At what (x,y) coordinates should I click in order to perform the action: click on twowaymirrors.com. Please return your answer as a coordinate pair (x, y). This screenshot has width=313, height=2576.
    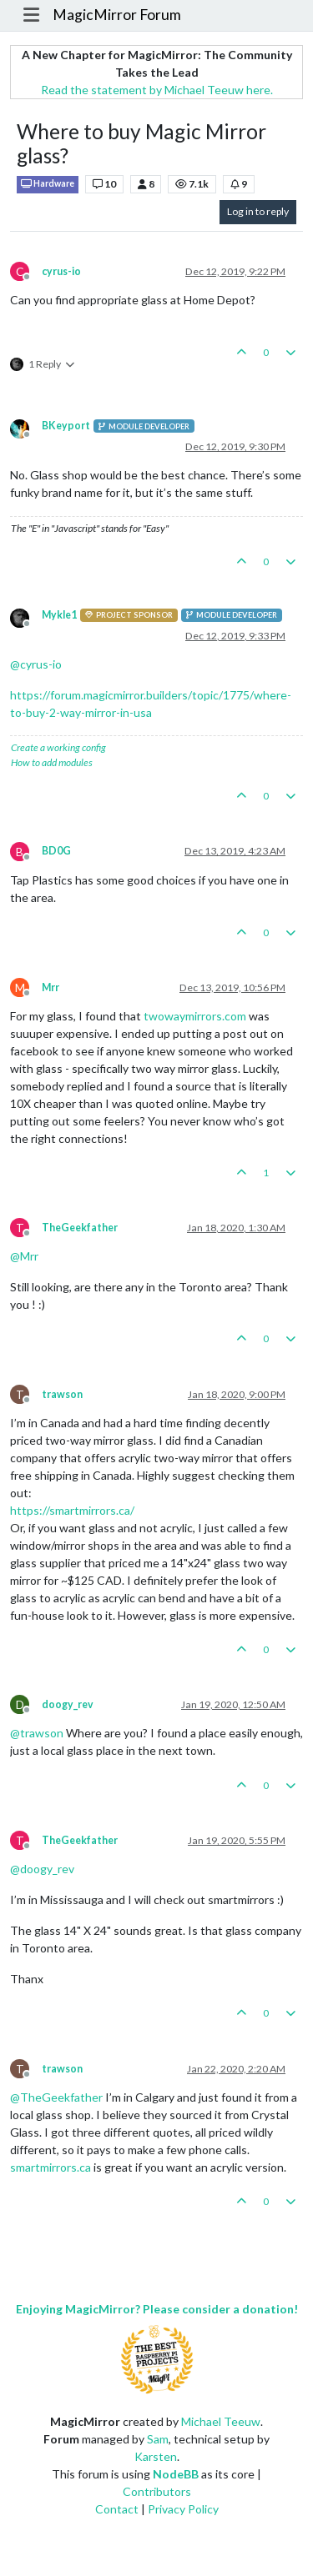
    Looking at the image, I should click on (195, 1016).